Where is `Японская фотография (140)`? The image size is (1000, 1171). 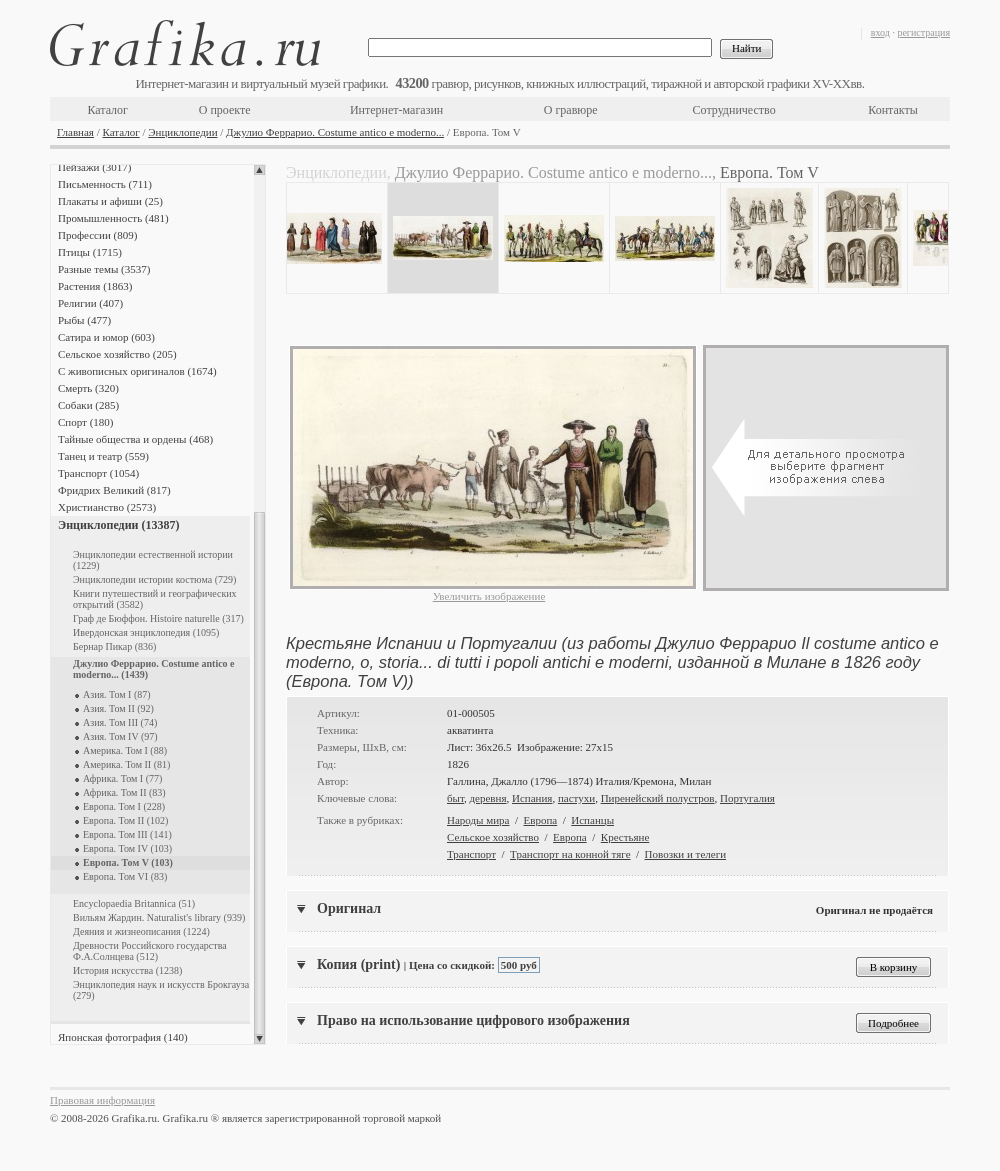
Японская фотография (140) is located at coordinates (123, 1037).